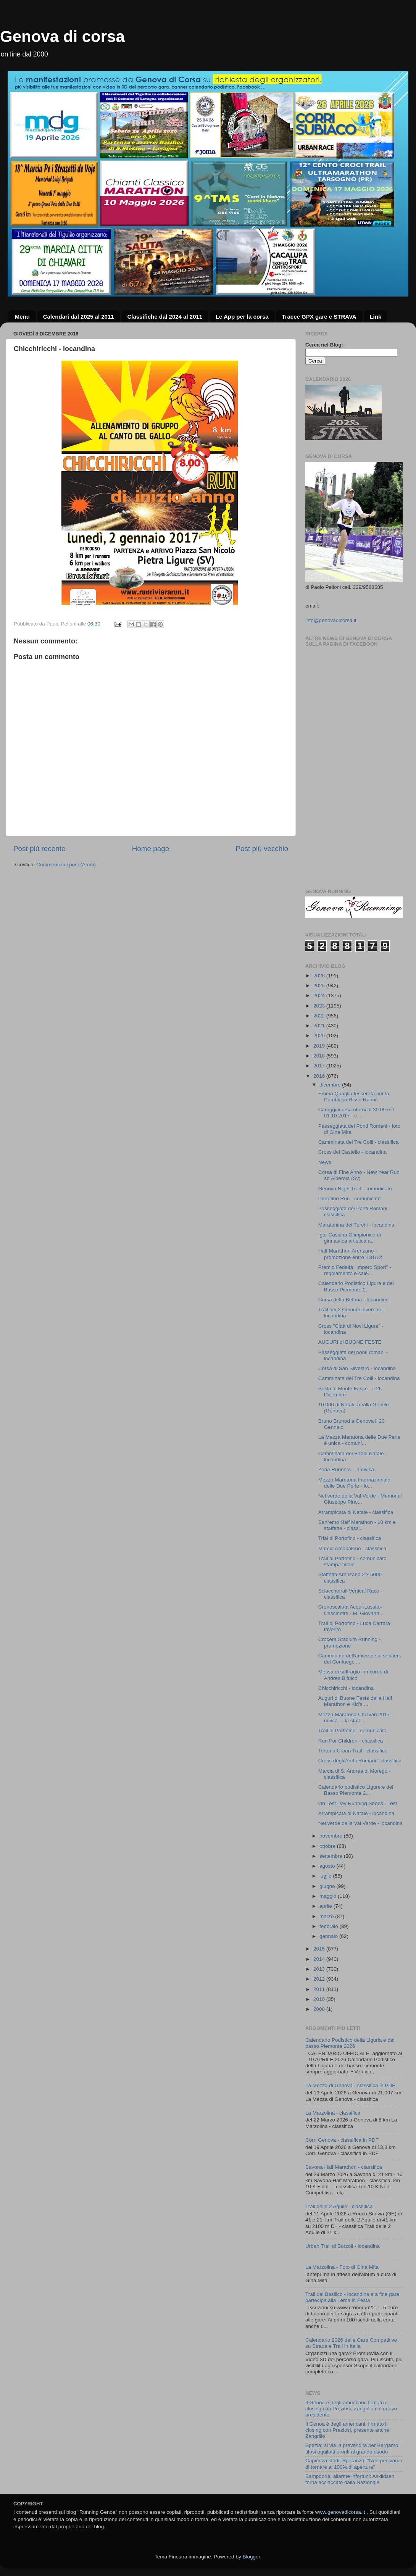  What do you see at coordinates (330, 620) in the screenshot?
I see `info@genovadicorsa.it` at bounding box center [330, 620].